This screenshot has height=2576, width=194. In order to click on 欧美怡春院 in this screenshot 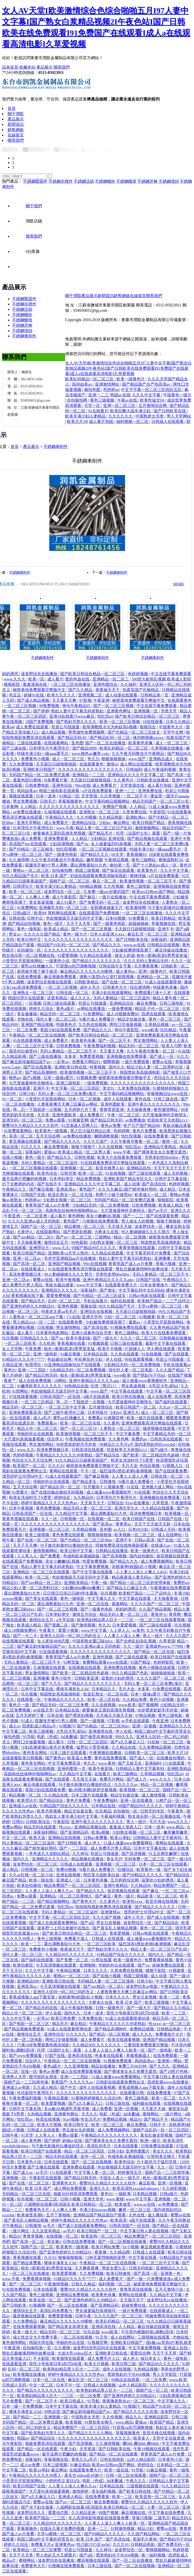, I will do `click(23, 1965)`.